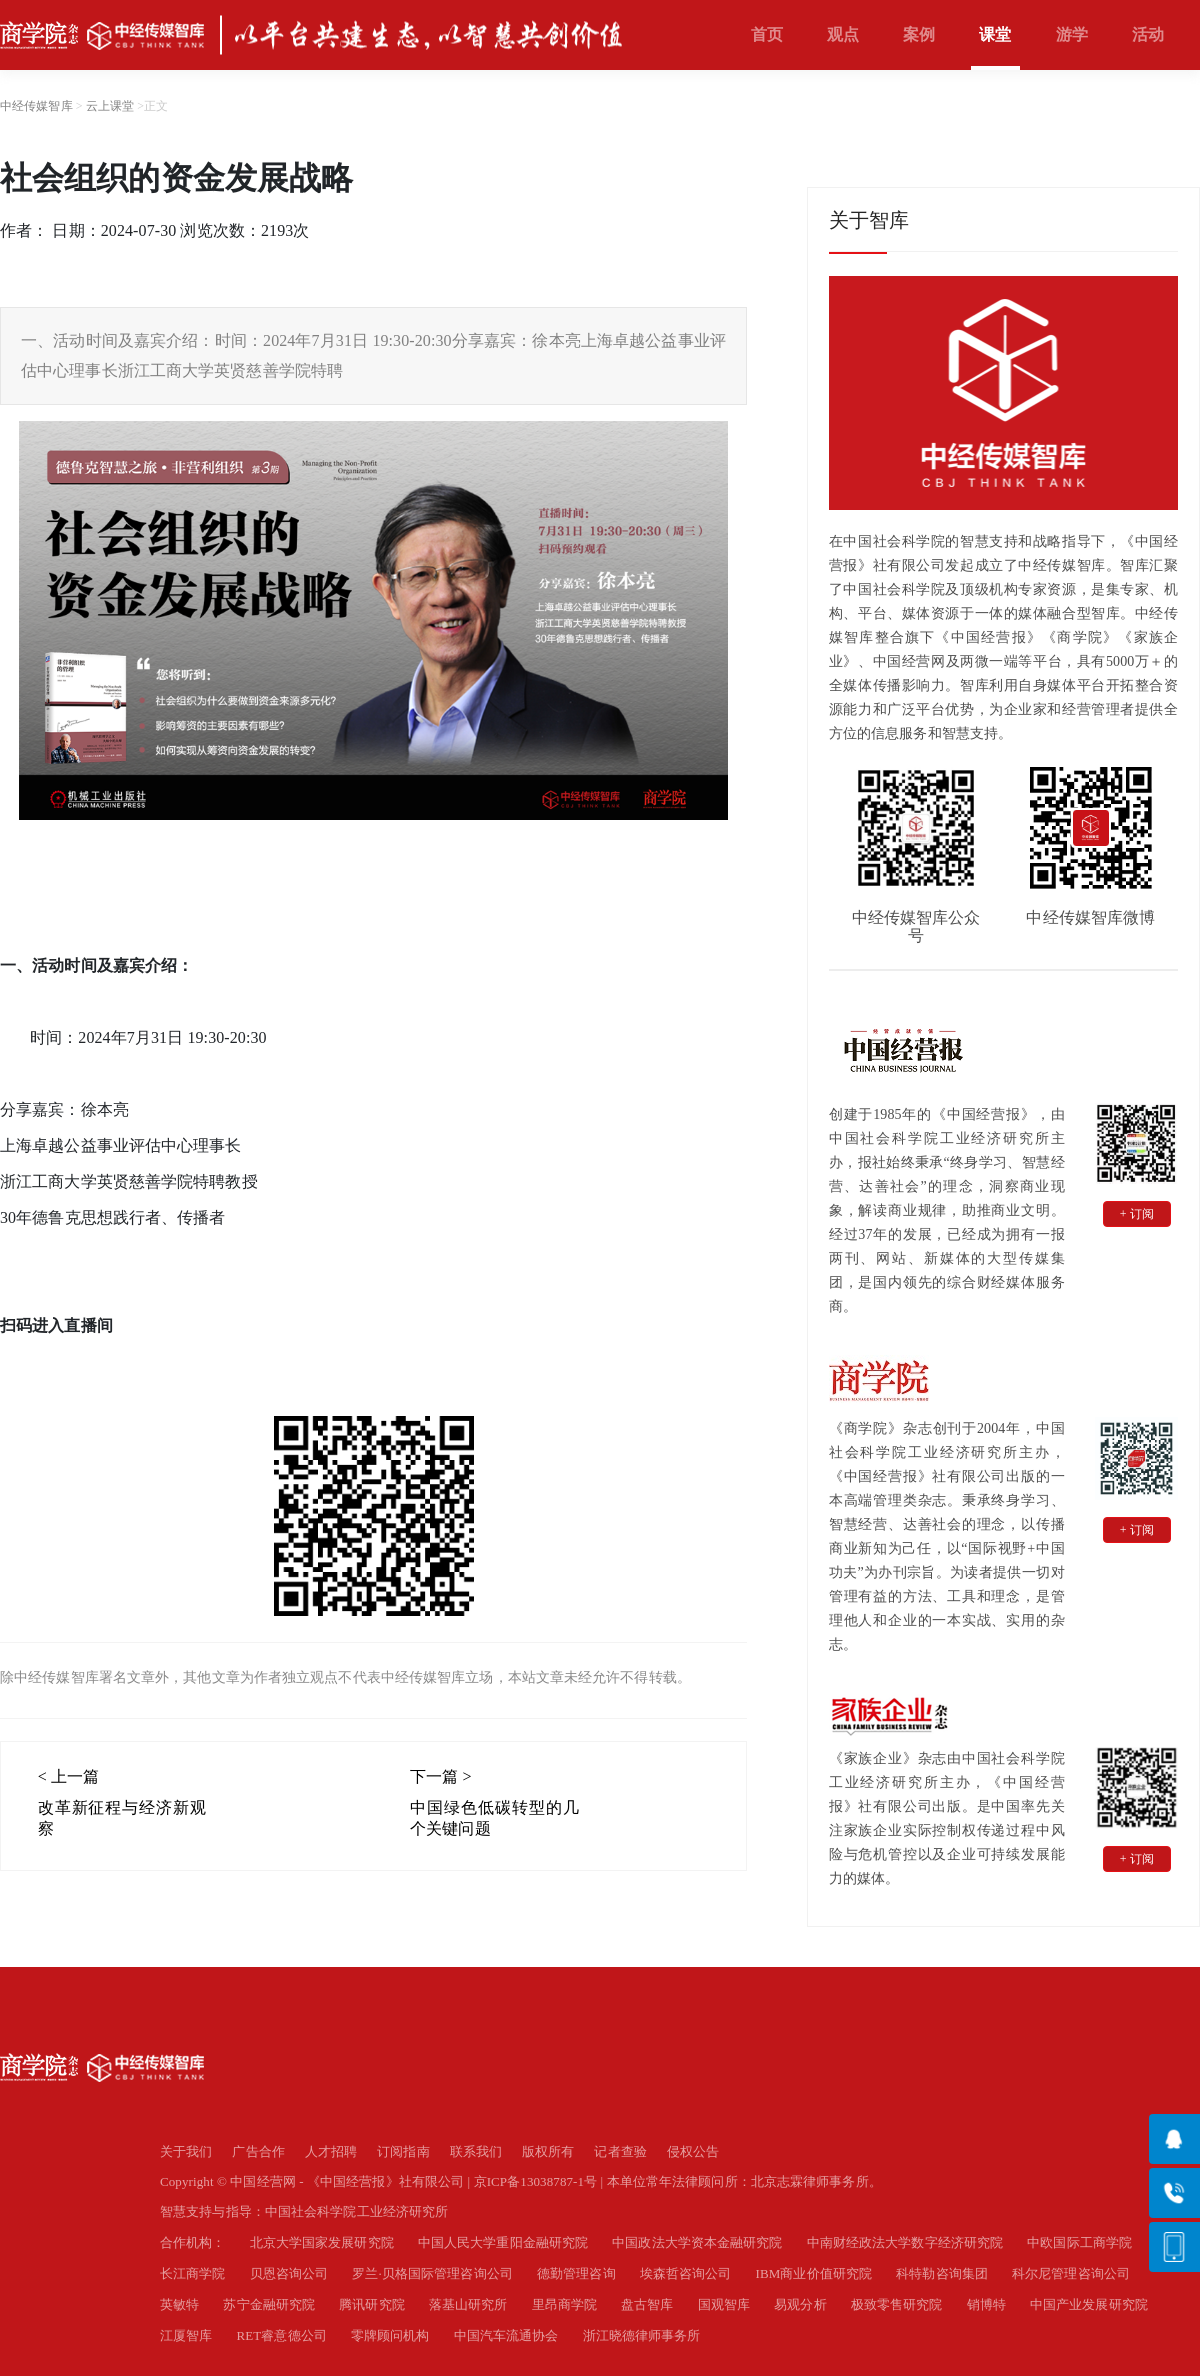  I want to click on 广告合作, so click(258, 2151).